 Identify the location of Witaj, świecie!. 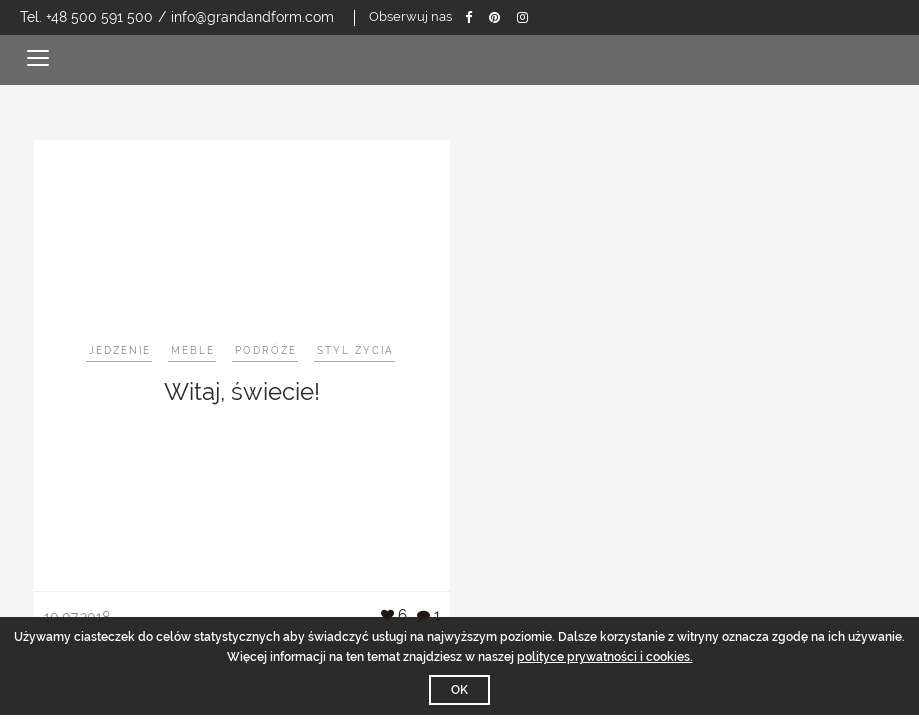
(242, 391).